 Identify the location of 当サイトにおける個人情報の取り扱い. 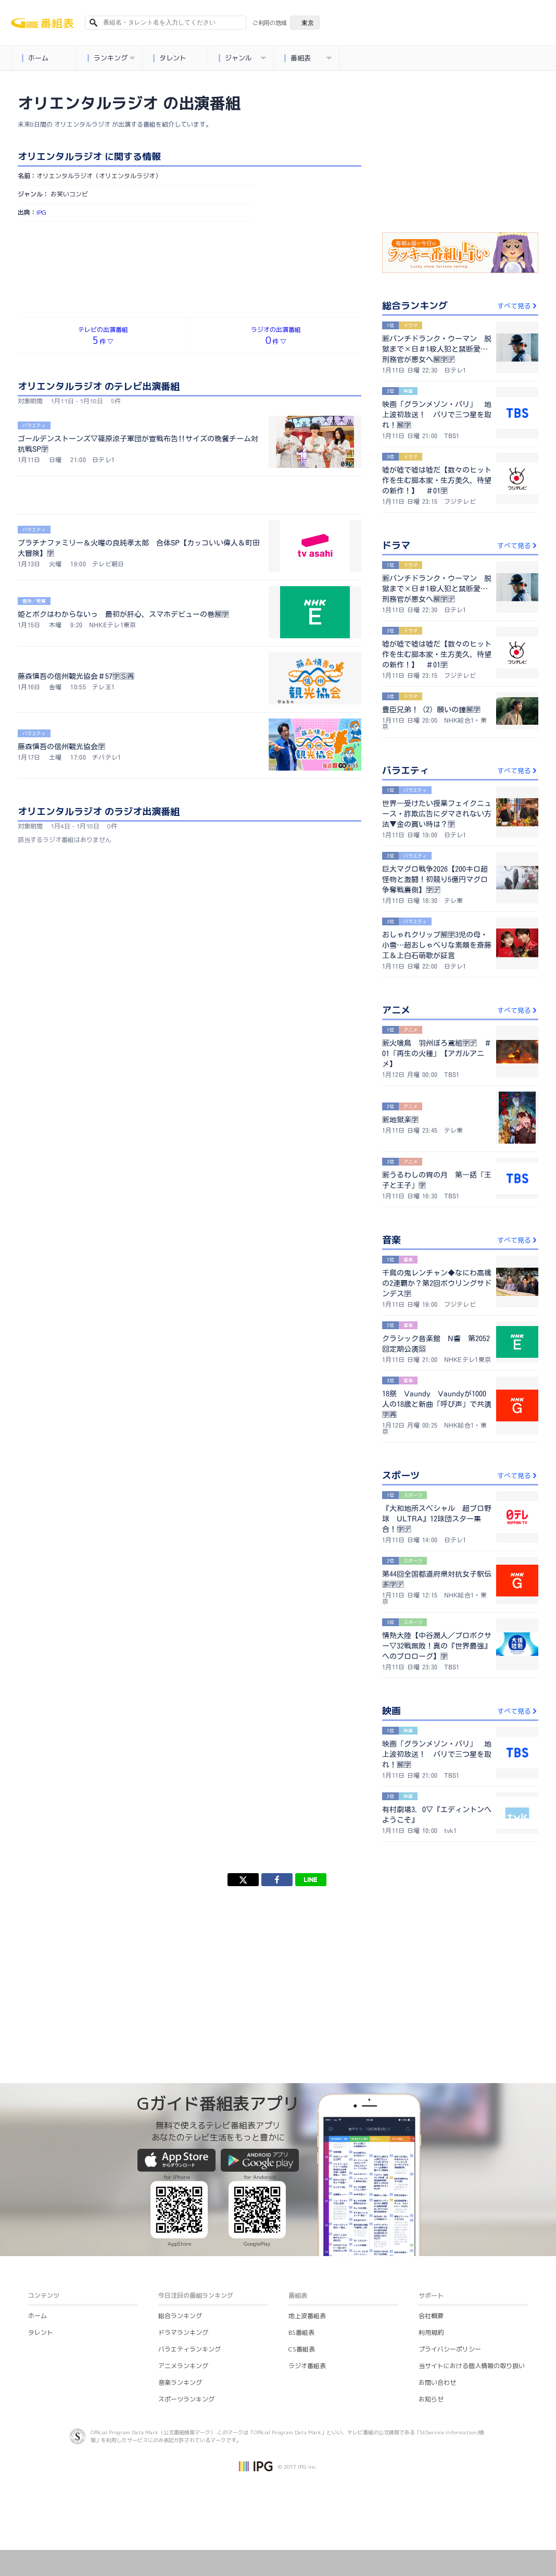
(472, 2365).